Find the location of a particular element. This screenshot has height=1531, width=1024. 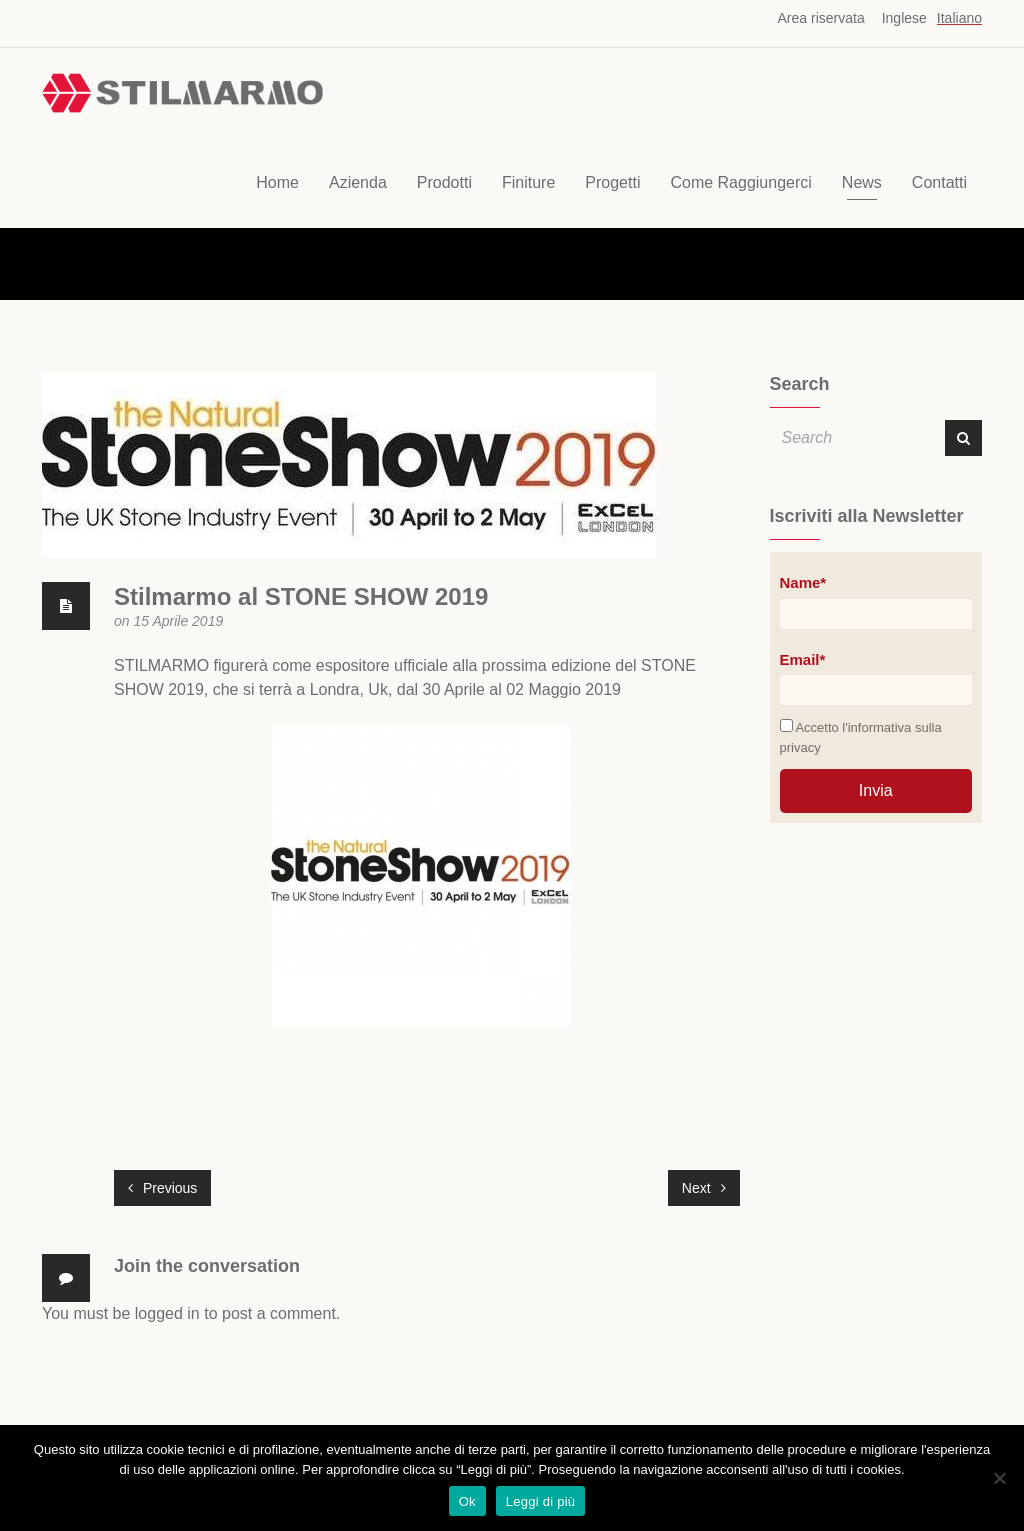

Ok is located at coordinates (467, 1501).